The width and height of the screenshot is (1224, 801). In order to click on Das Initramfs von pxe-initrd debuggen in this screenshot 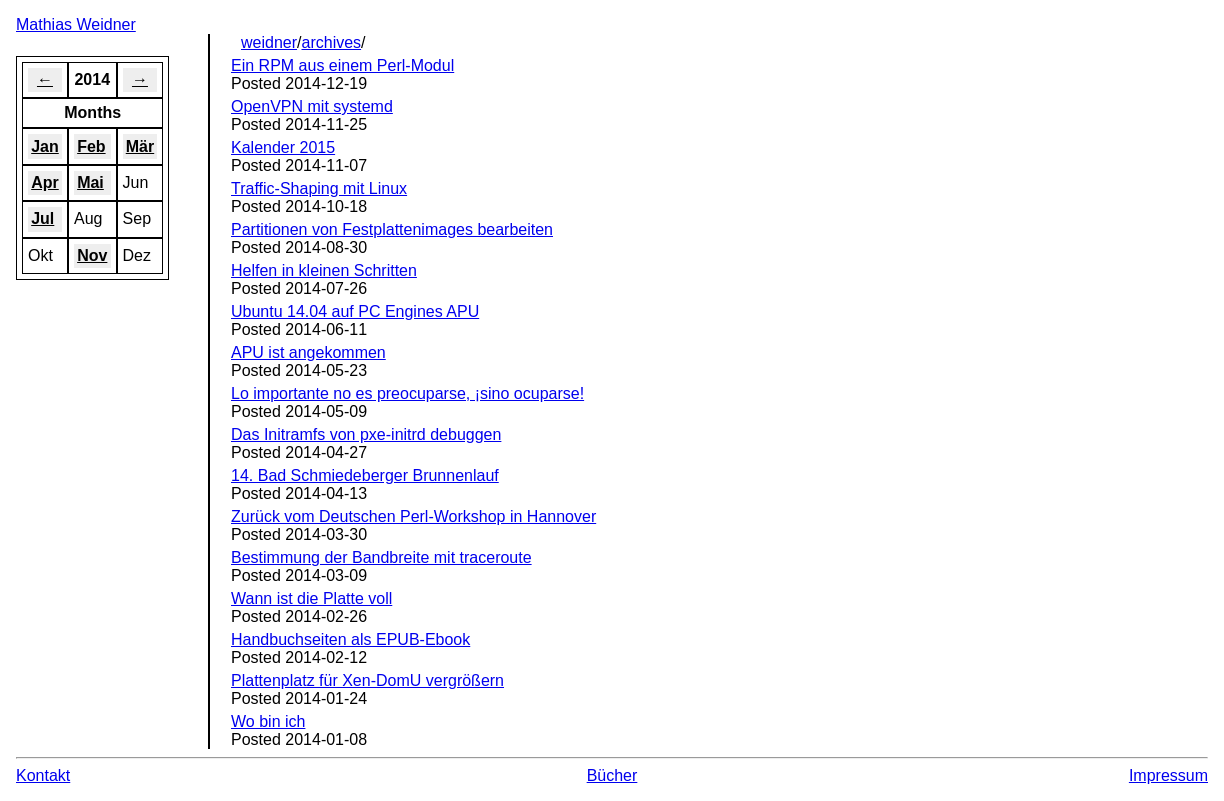, I will do `click(366, 434)`.